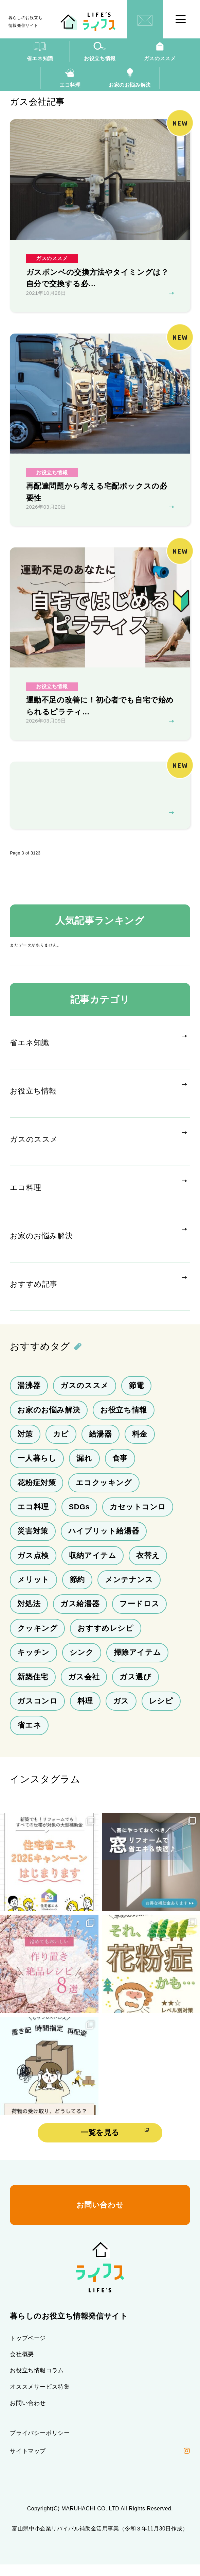 This screenshot has height=2576, width=200. What do you see at coordinates (37, 1636) in the screenshot?
I see `クッキング` at bounding box center [37, 1636].